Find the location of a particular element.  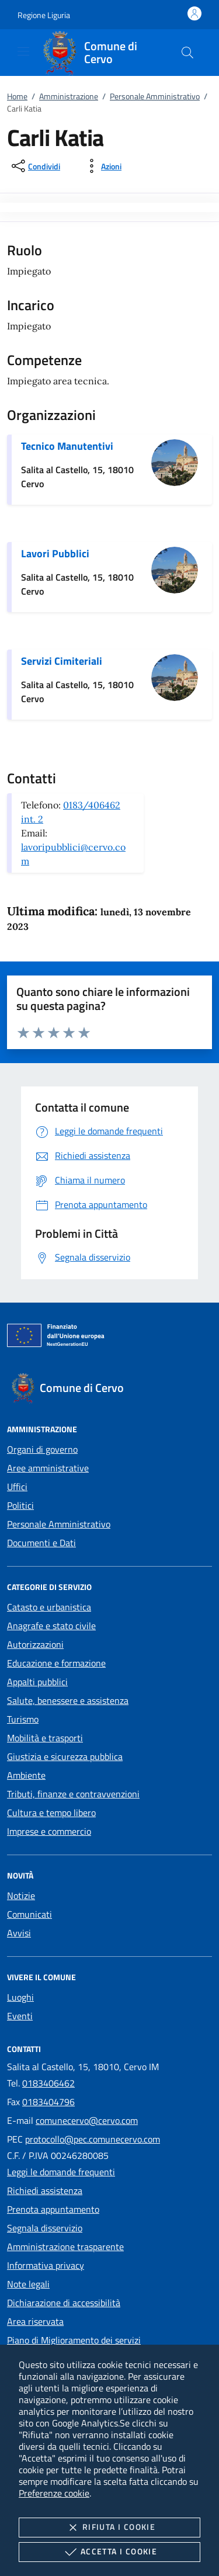

Anagrafe e stato civile is located at coordinates (51, 1626).